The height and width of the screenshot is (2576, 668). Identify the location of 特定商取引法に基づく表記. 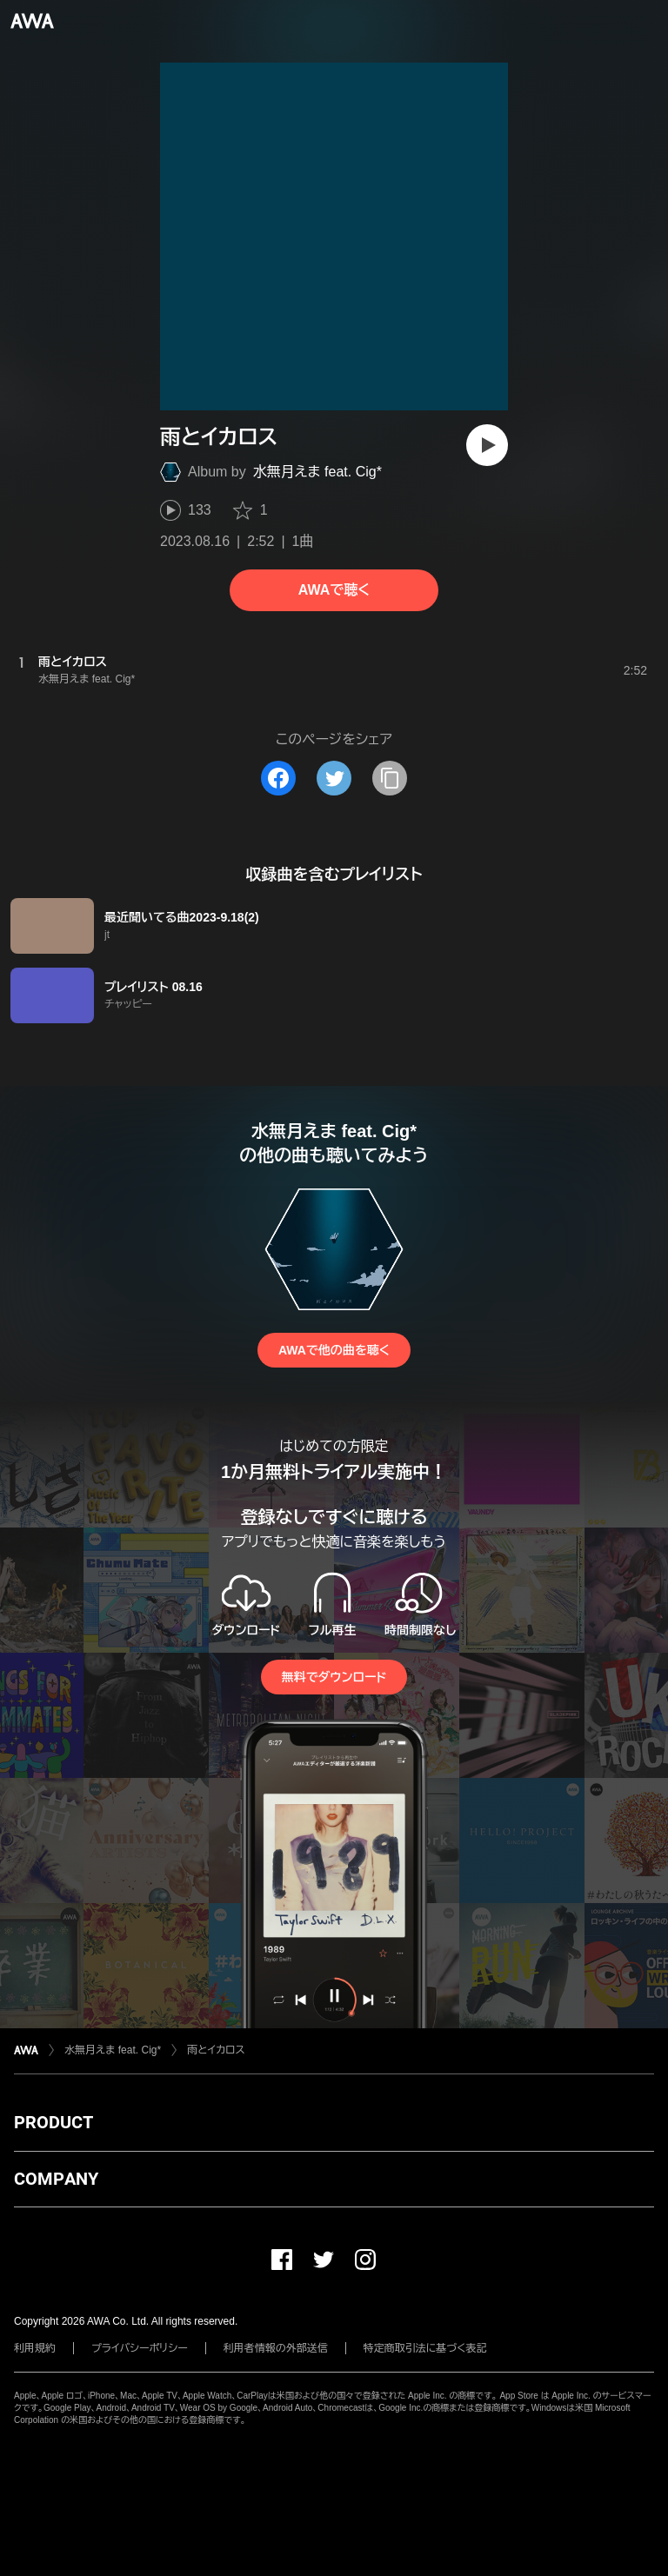
(425, 2348).